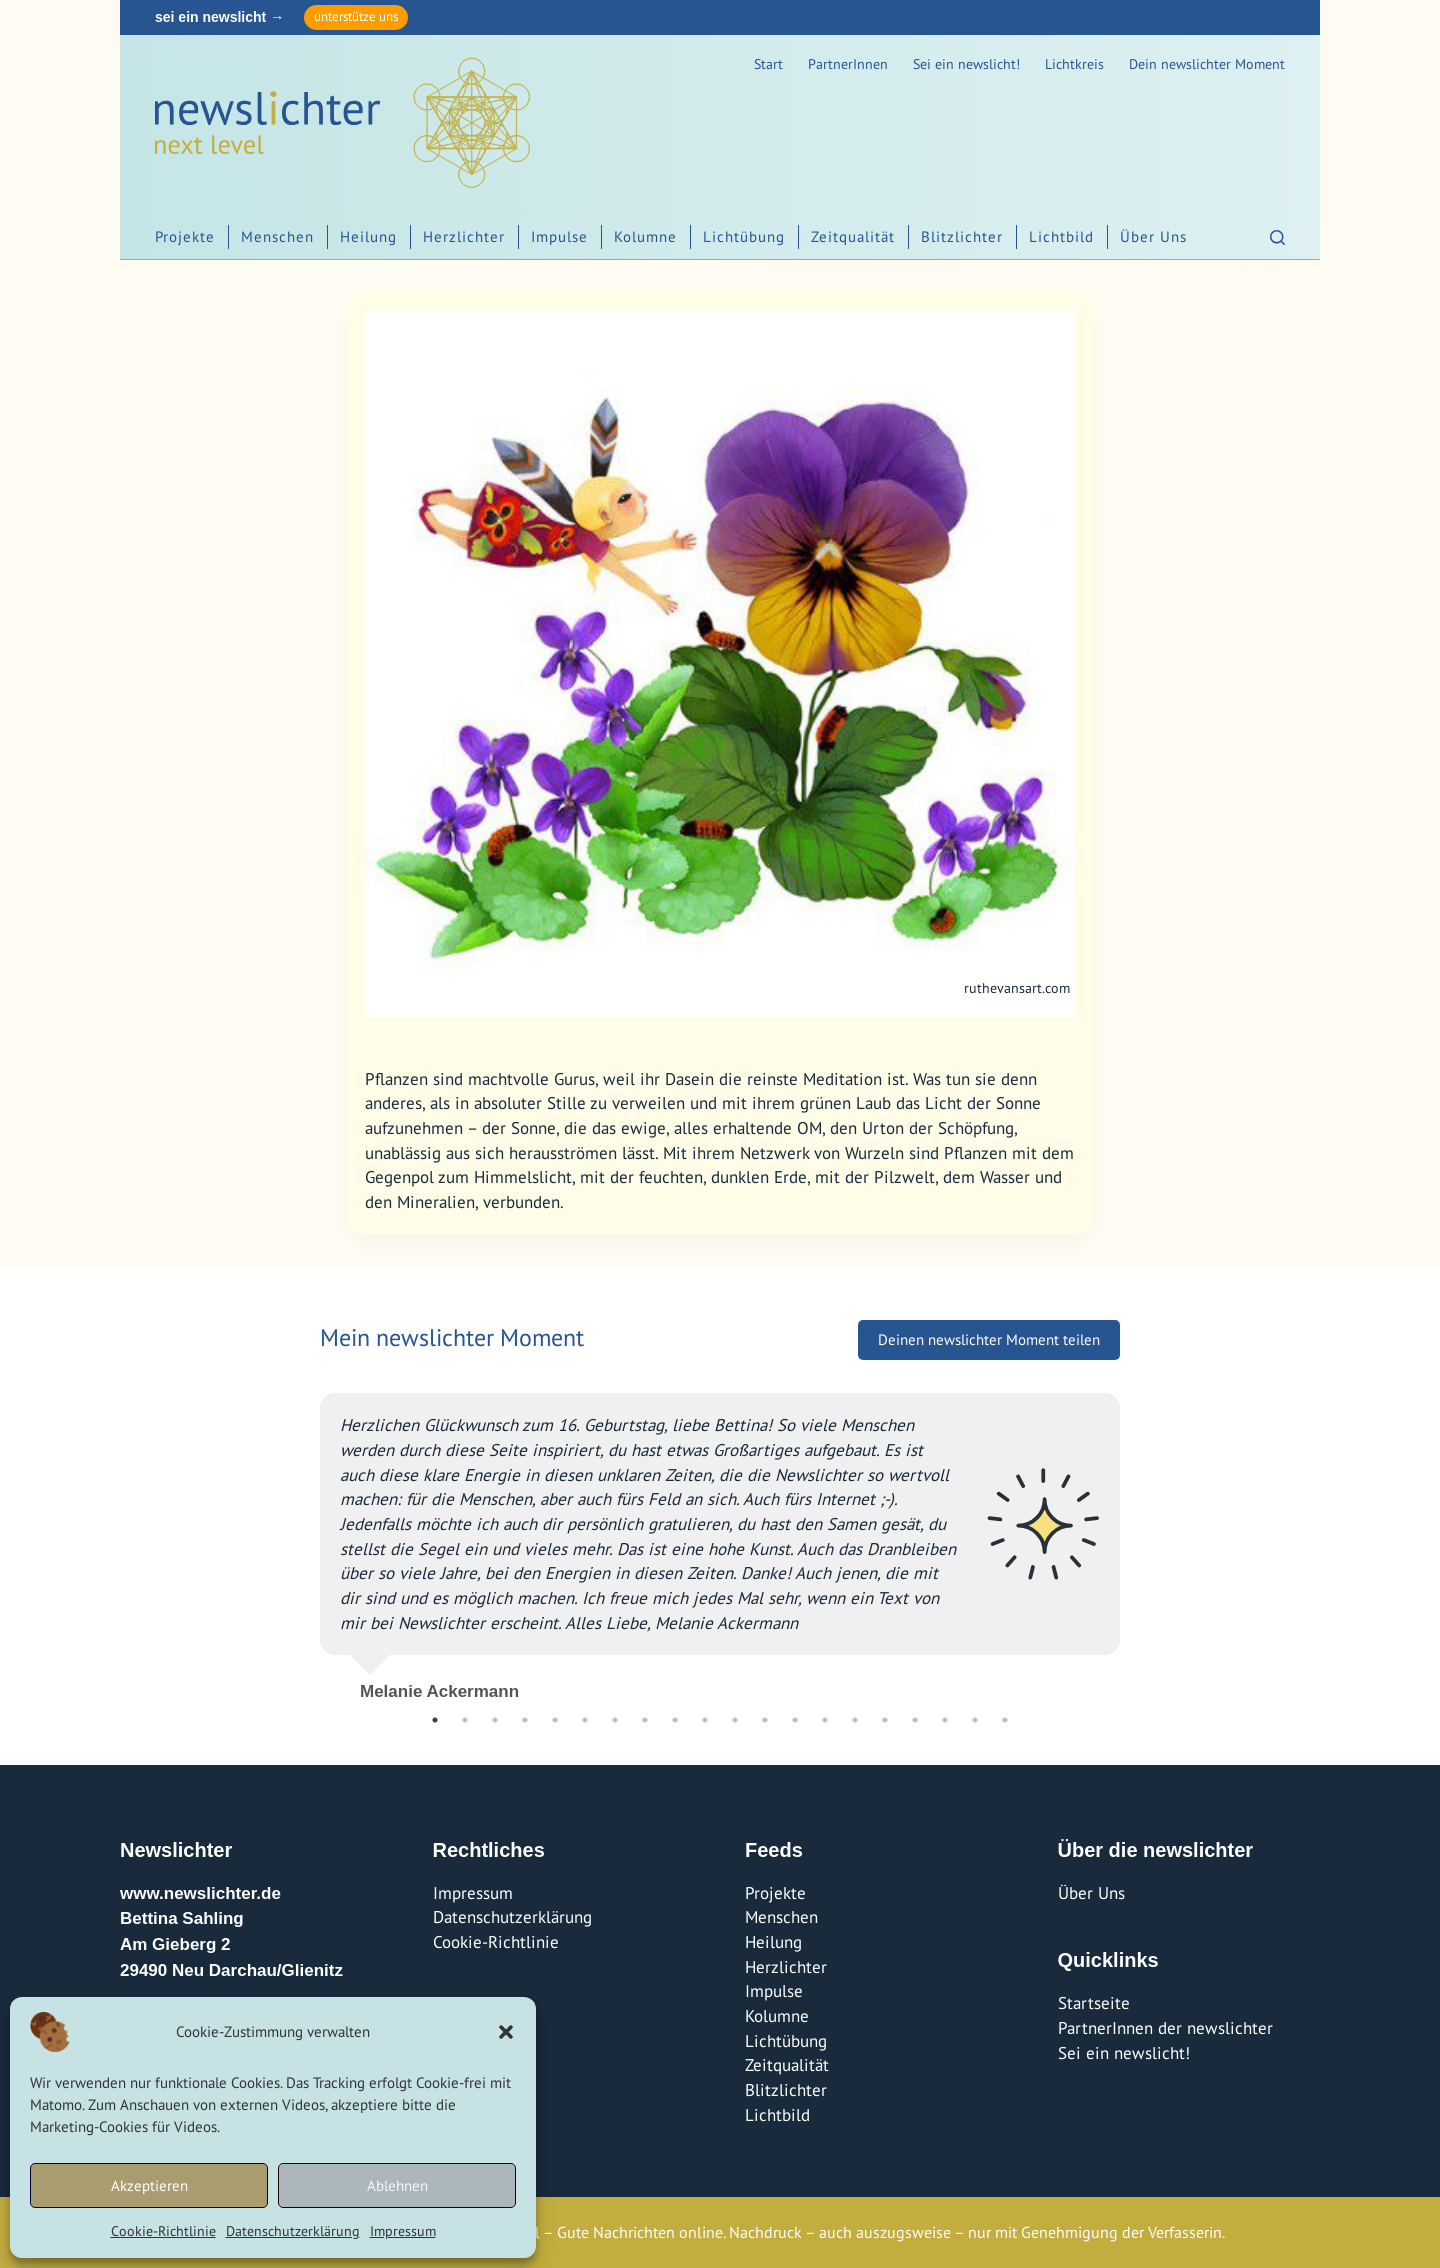 This screenshot has height=2268, width=1440. Describe the element at coordinates (356, 16) in the screenshot. I see `unterstütze uns` at that location.